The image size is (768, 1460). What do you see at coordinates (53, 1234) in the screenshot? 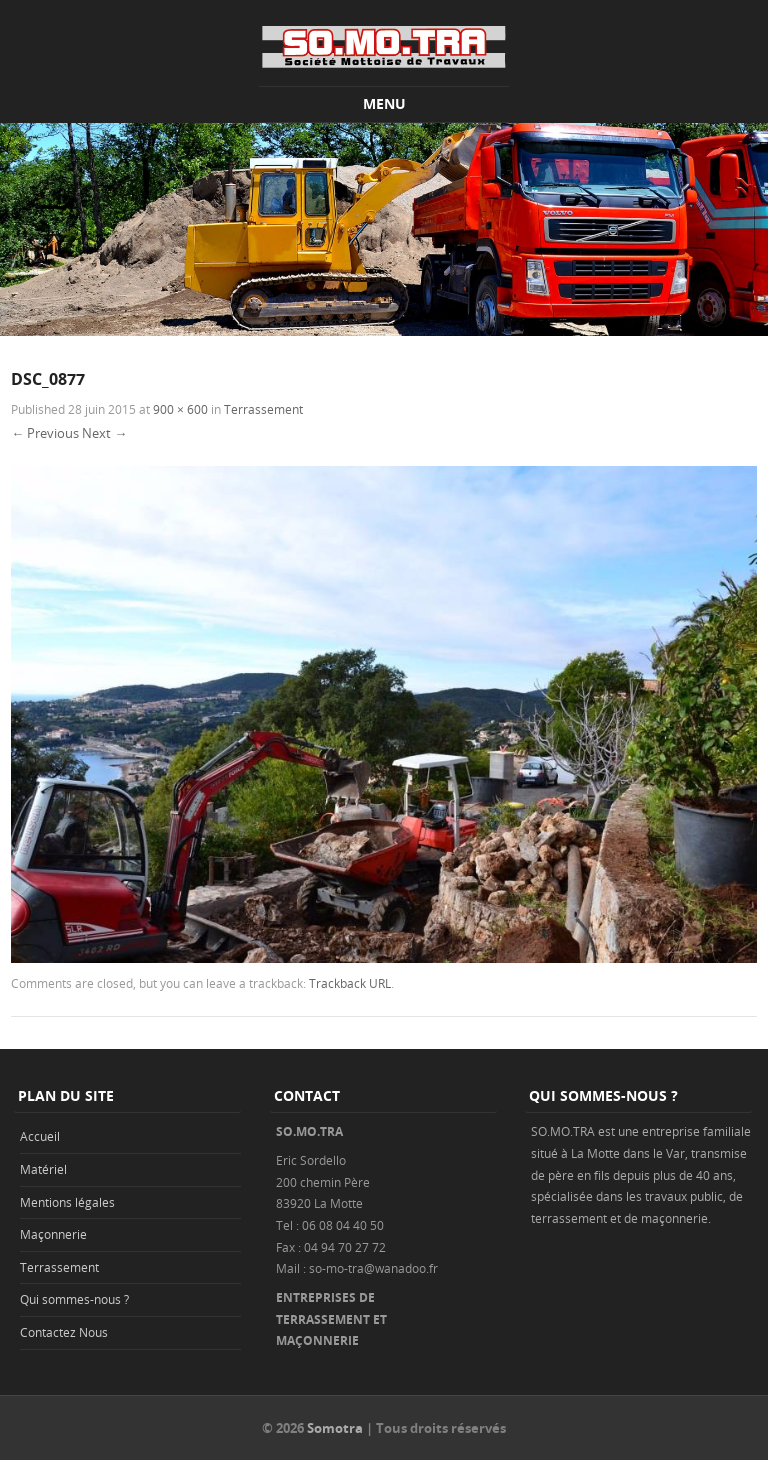
I see `Maçonnerie` at bounding box center [53, 1234].